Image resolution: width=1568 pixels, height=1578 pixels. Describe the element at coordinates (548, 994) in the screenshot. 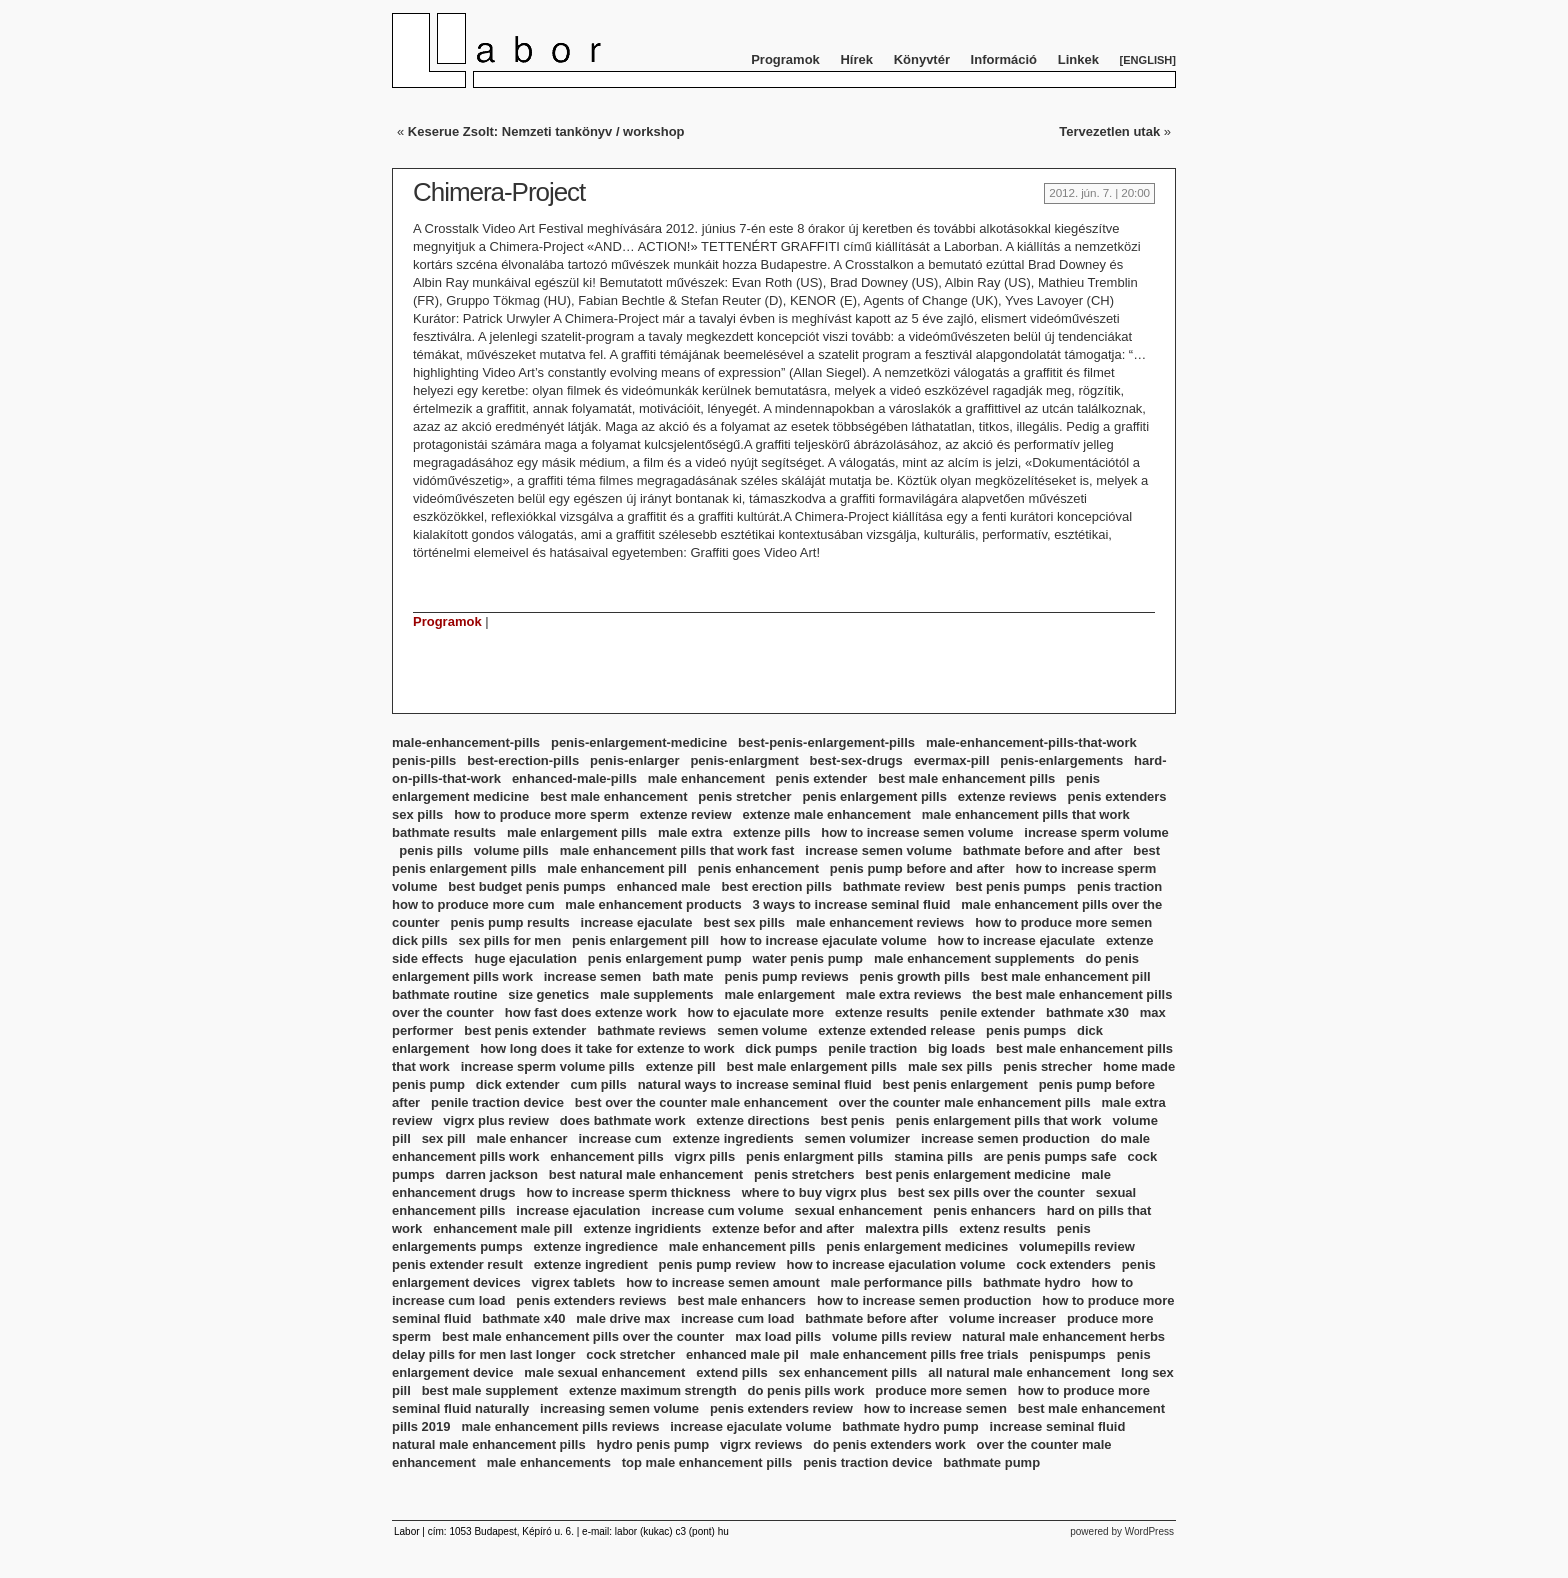

I see `size genetics` at that location.